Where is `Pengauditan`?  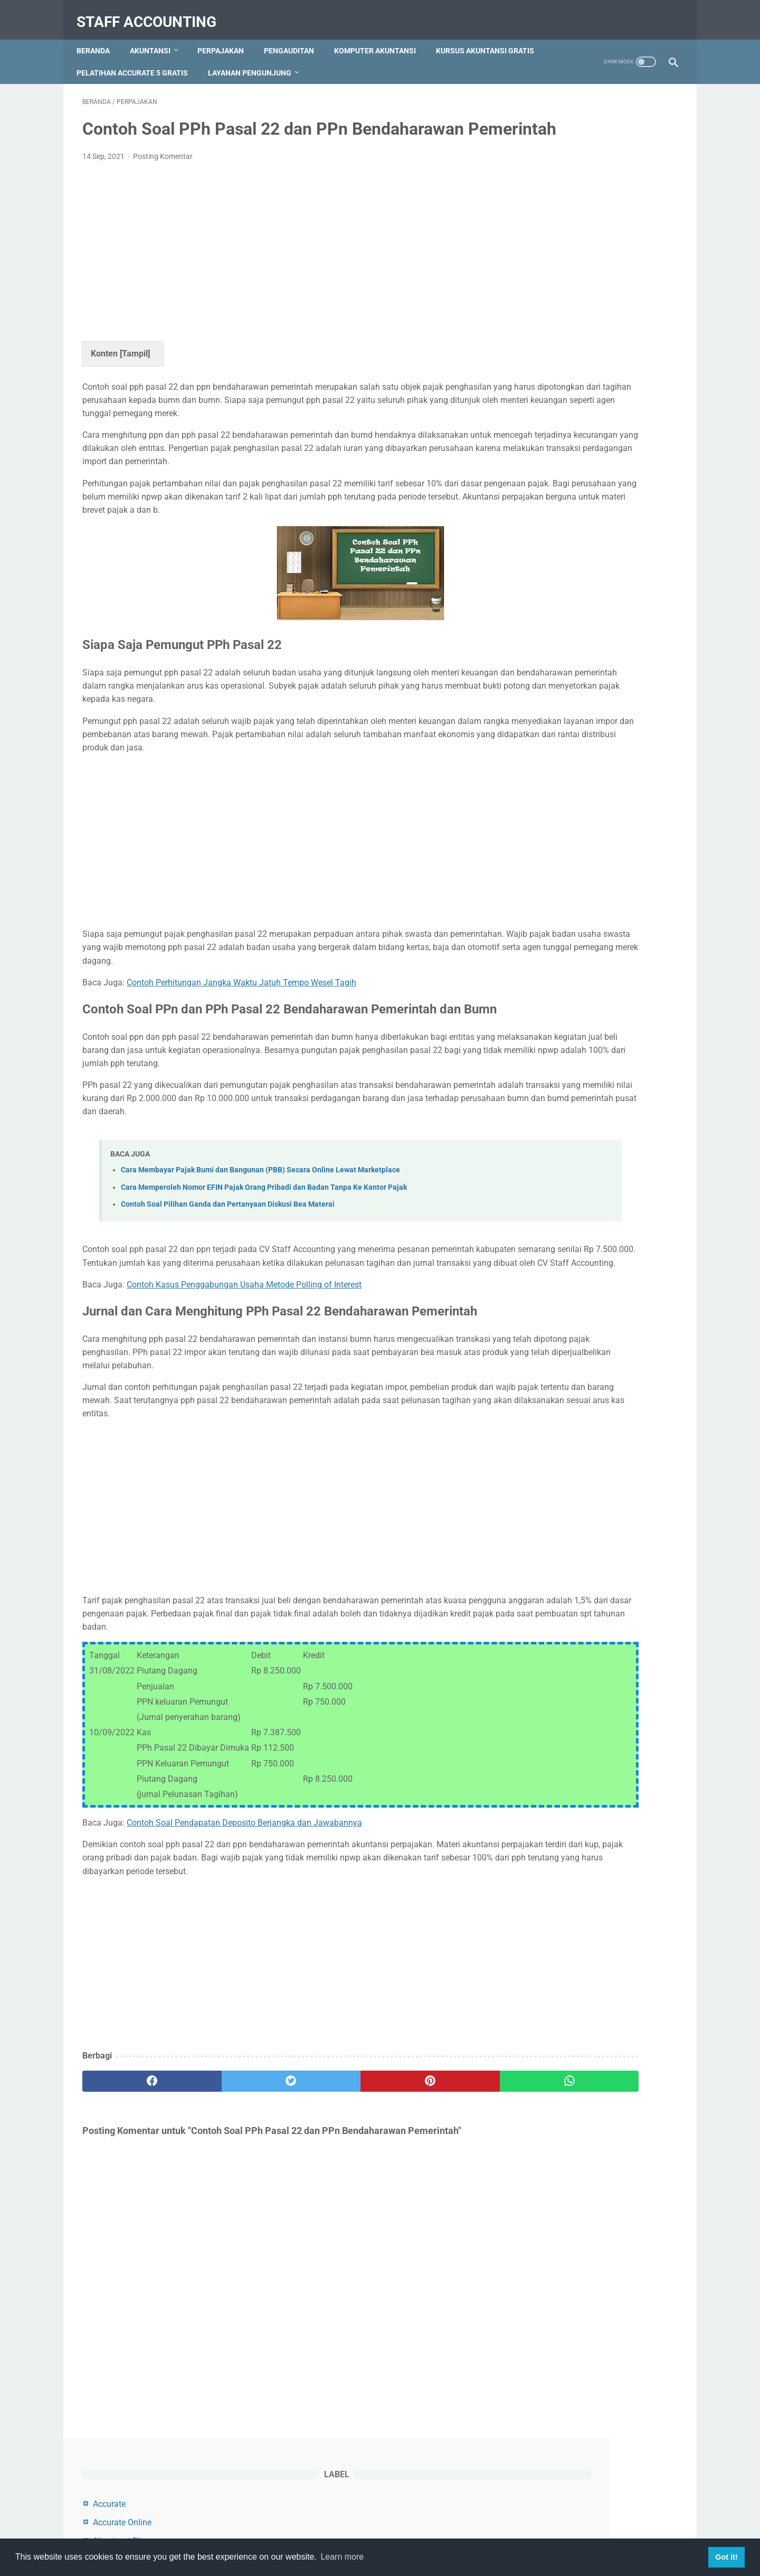
Pengauditan is located at coordinates (295, 36).